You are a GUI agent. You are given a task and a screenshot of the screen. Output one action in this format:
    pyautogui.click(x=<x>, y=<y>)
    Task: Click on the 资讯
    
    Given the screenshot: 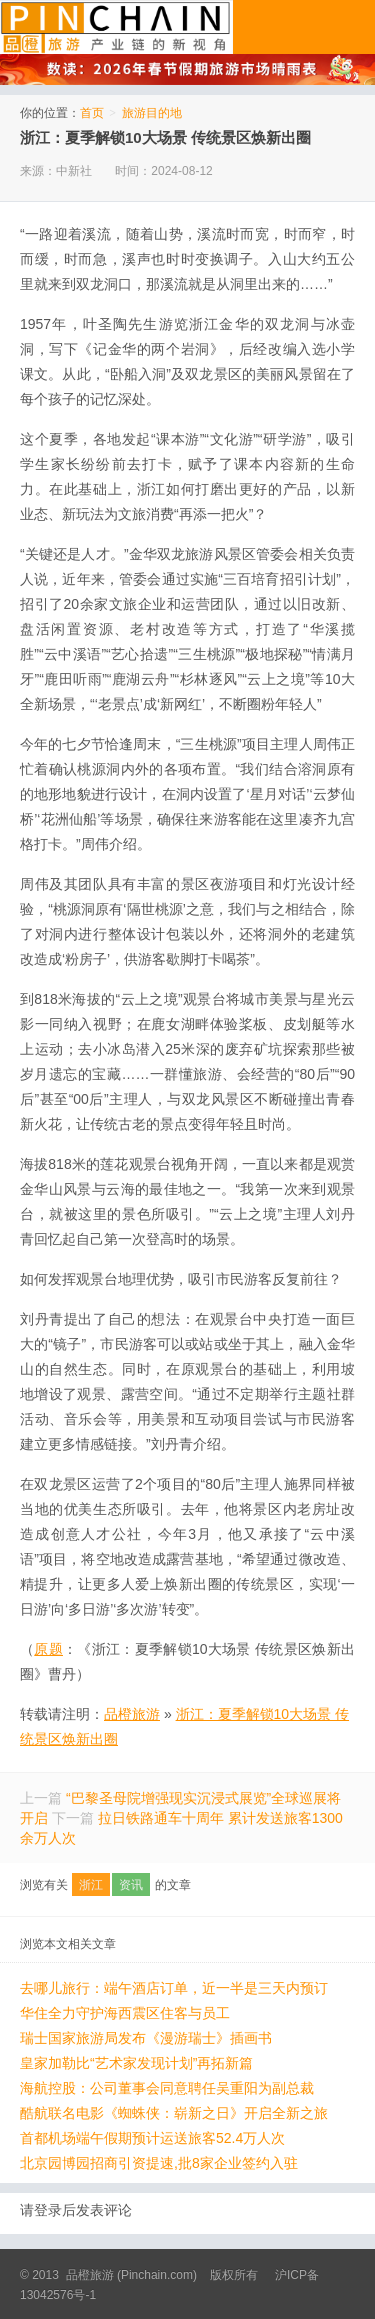 What is the action you would take?
    pyautogui.click(x=131, y=1885)
    